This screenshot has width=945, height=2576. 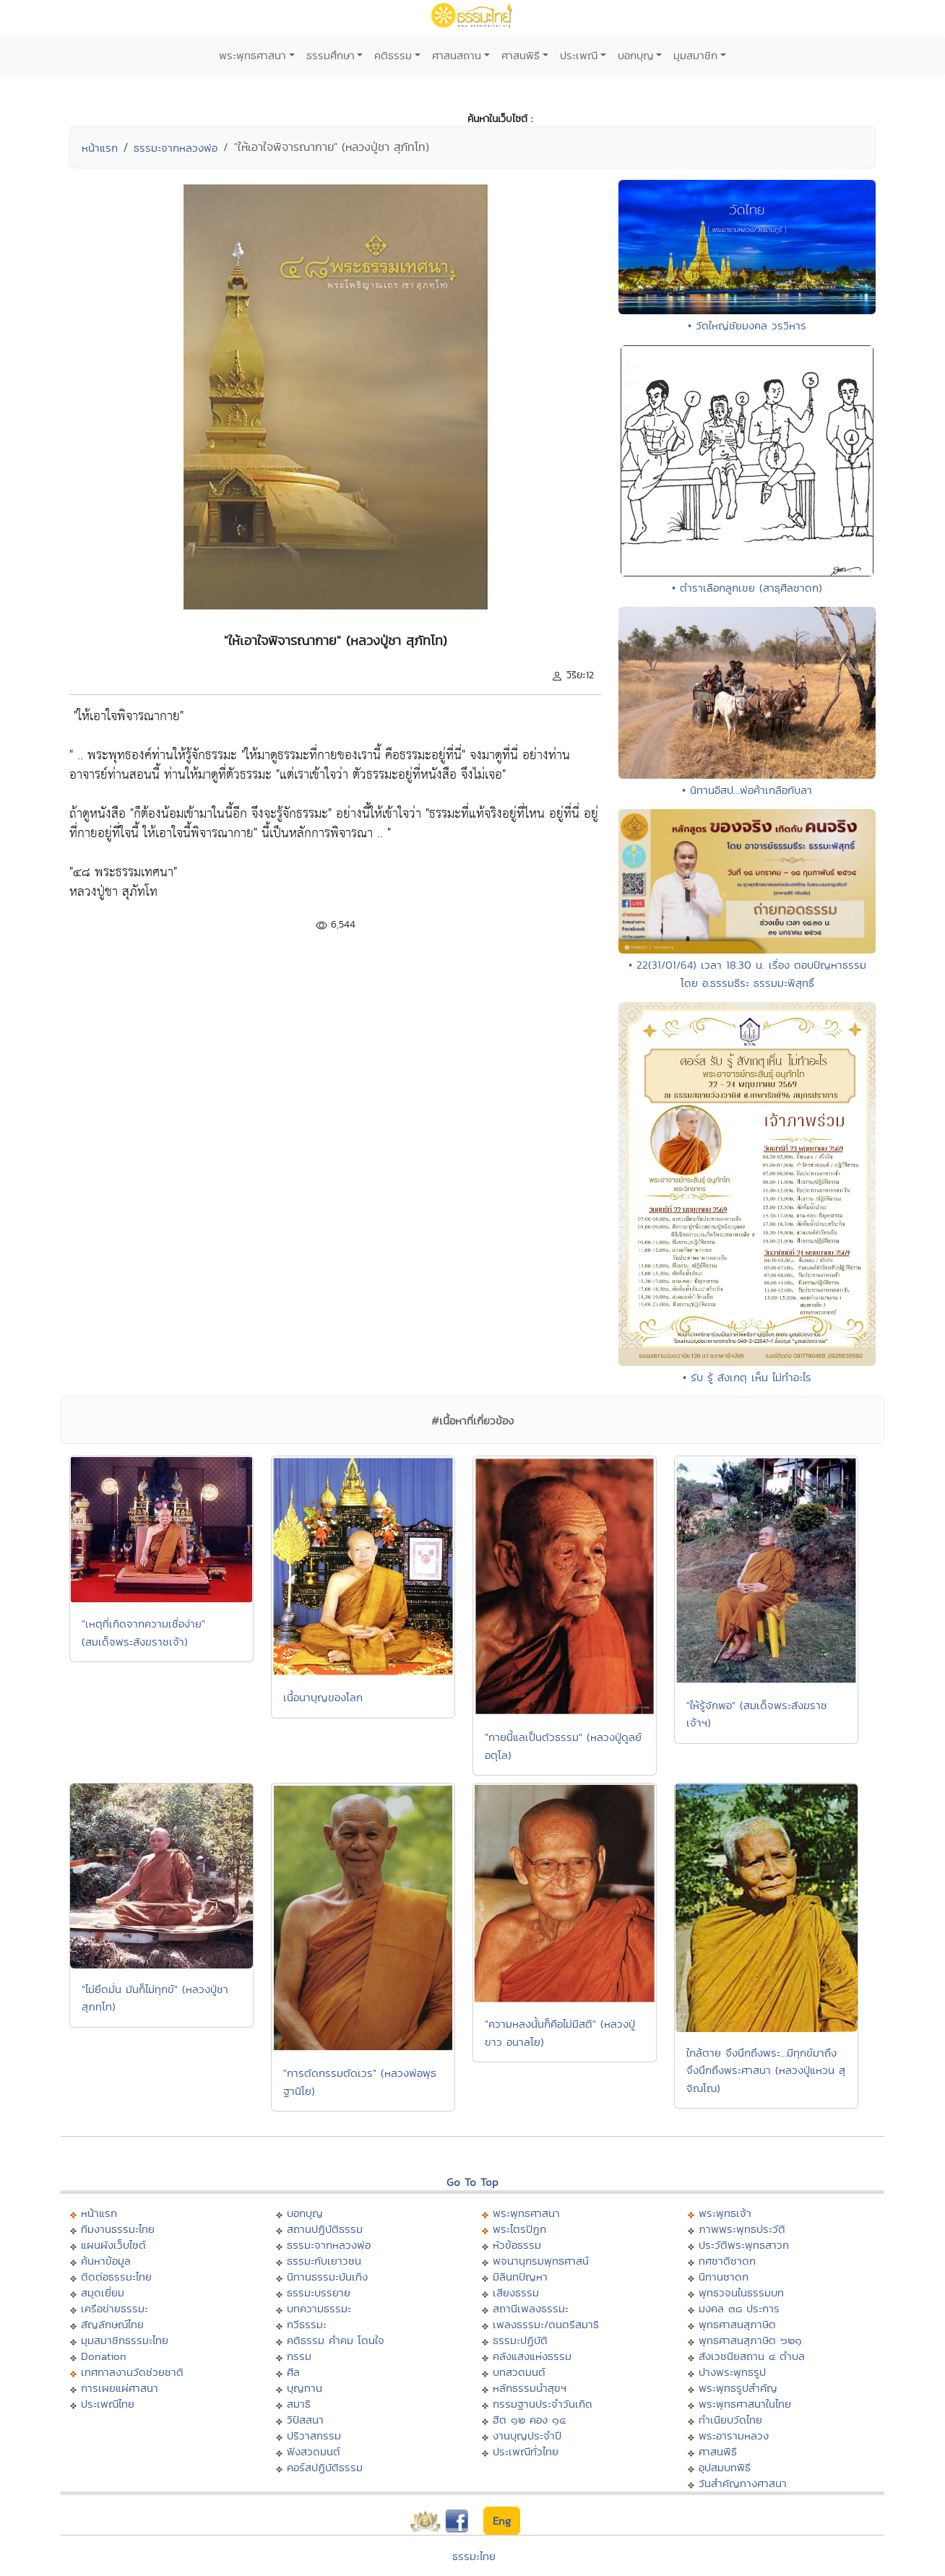 What do you see at coordinates (525, 2451) in the screenshot?
I see `ประเพณีทั่วไทย` at bounding box center [525, 2451].